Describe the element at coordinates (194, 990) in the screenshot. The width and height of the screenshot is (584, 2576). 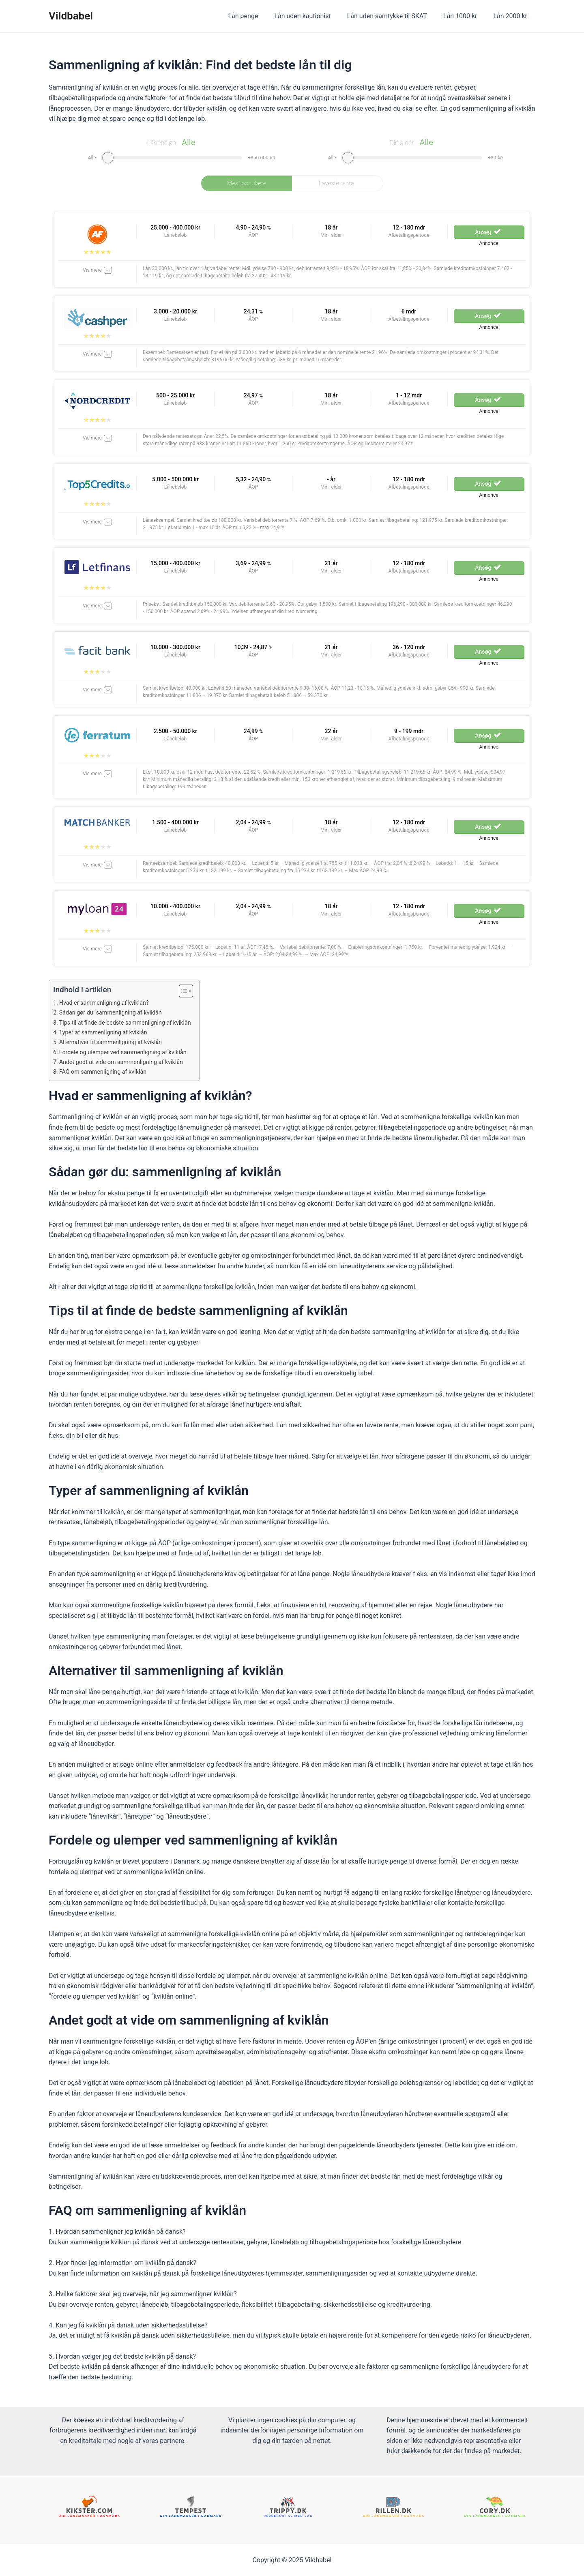
I see `[Table of Content]` at that location.